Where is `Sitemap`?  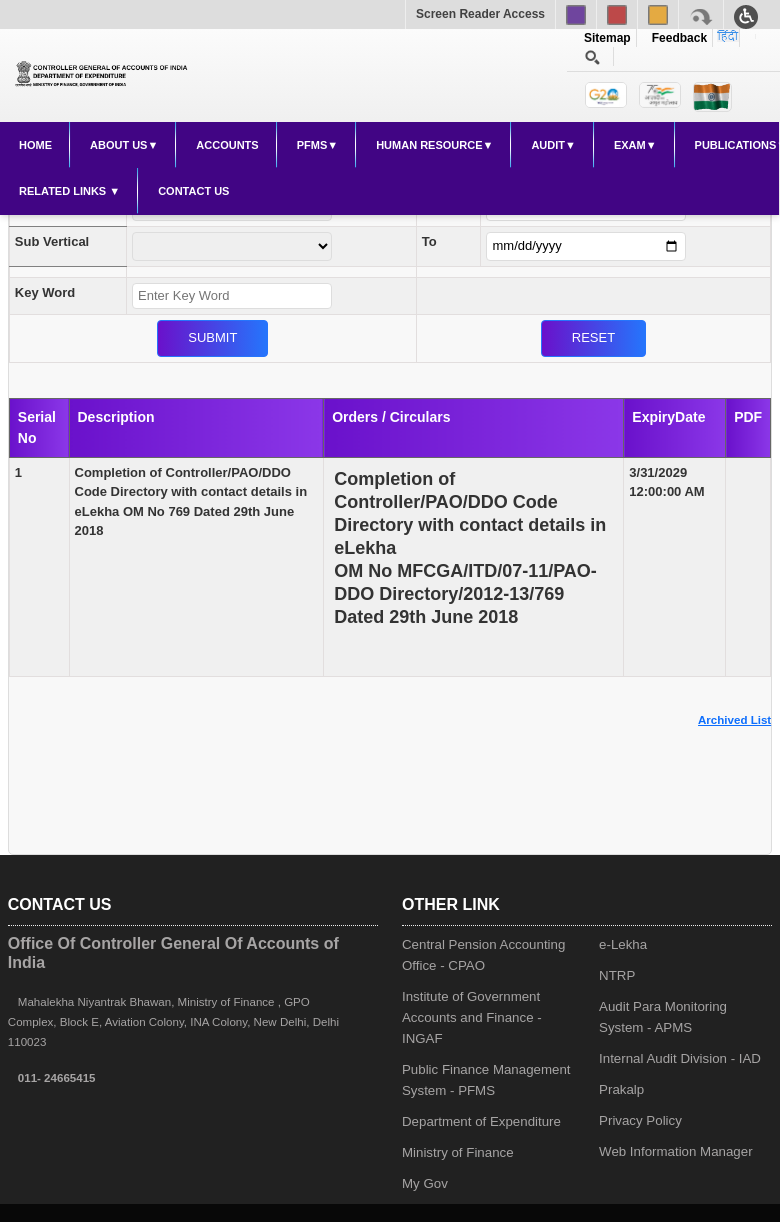
Sitemap is located at coordinates (607, 38).